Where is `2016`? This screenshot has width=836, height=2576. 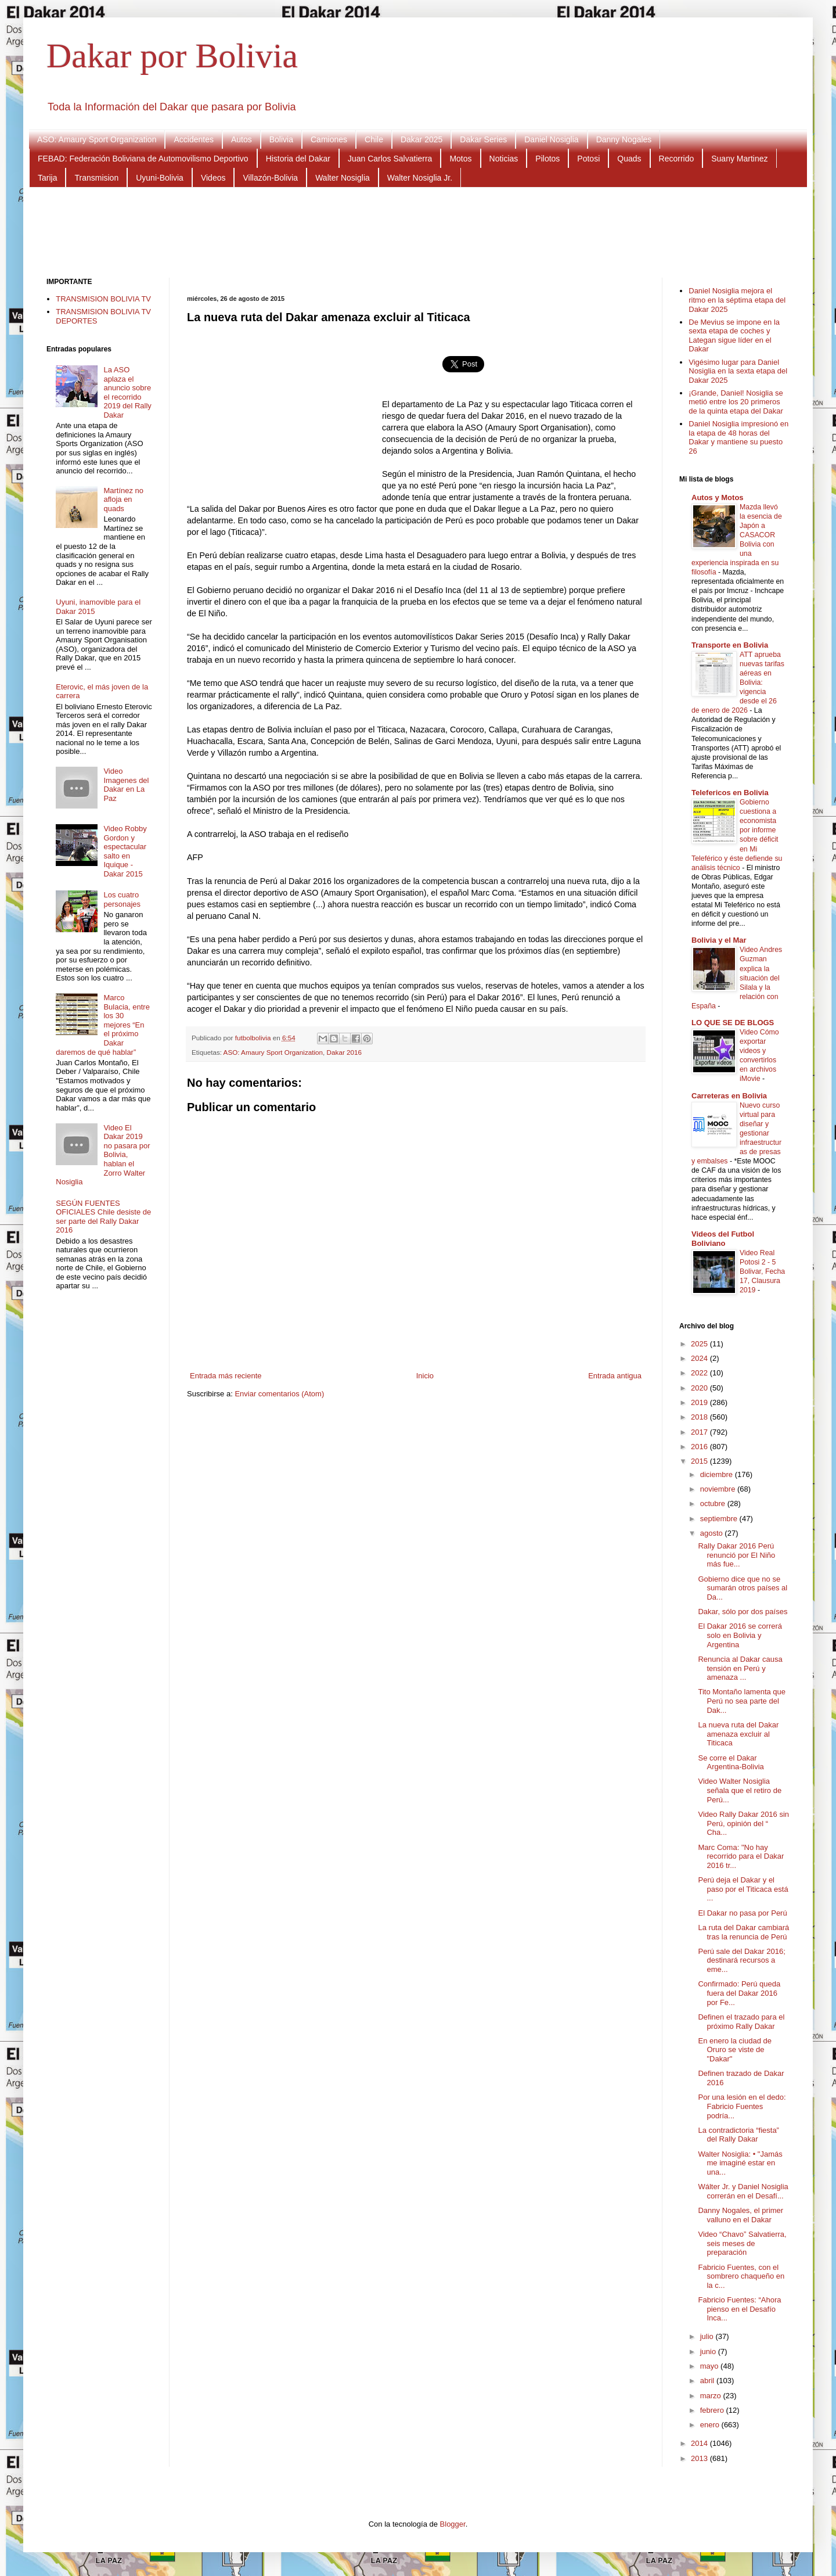
2016 is located at coordinates (700, 1446).